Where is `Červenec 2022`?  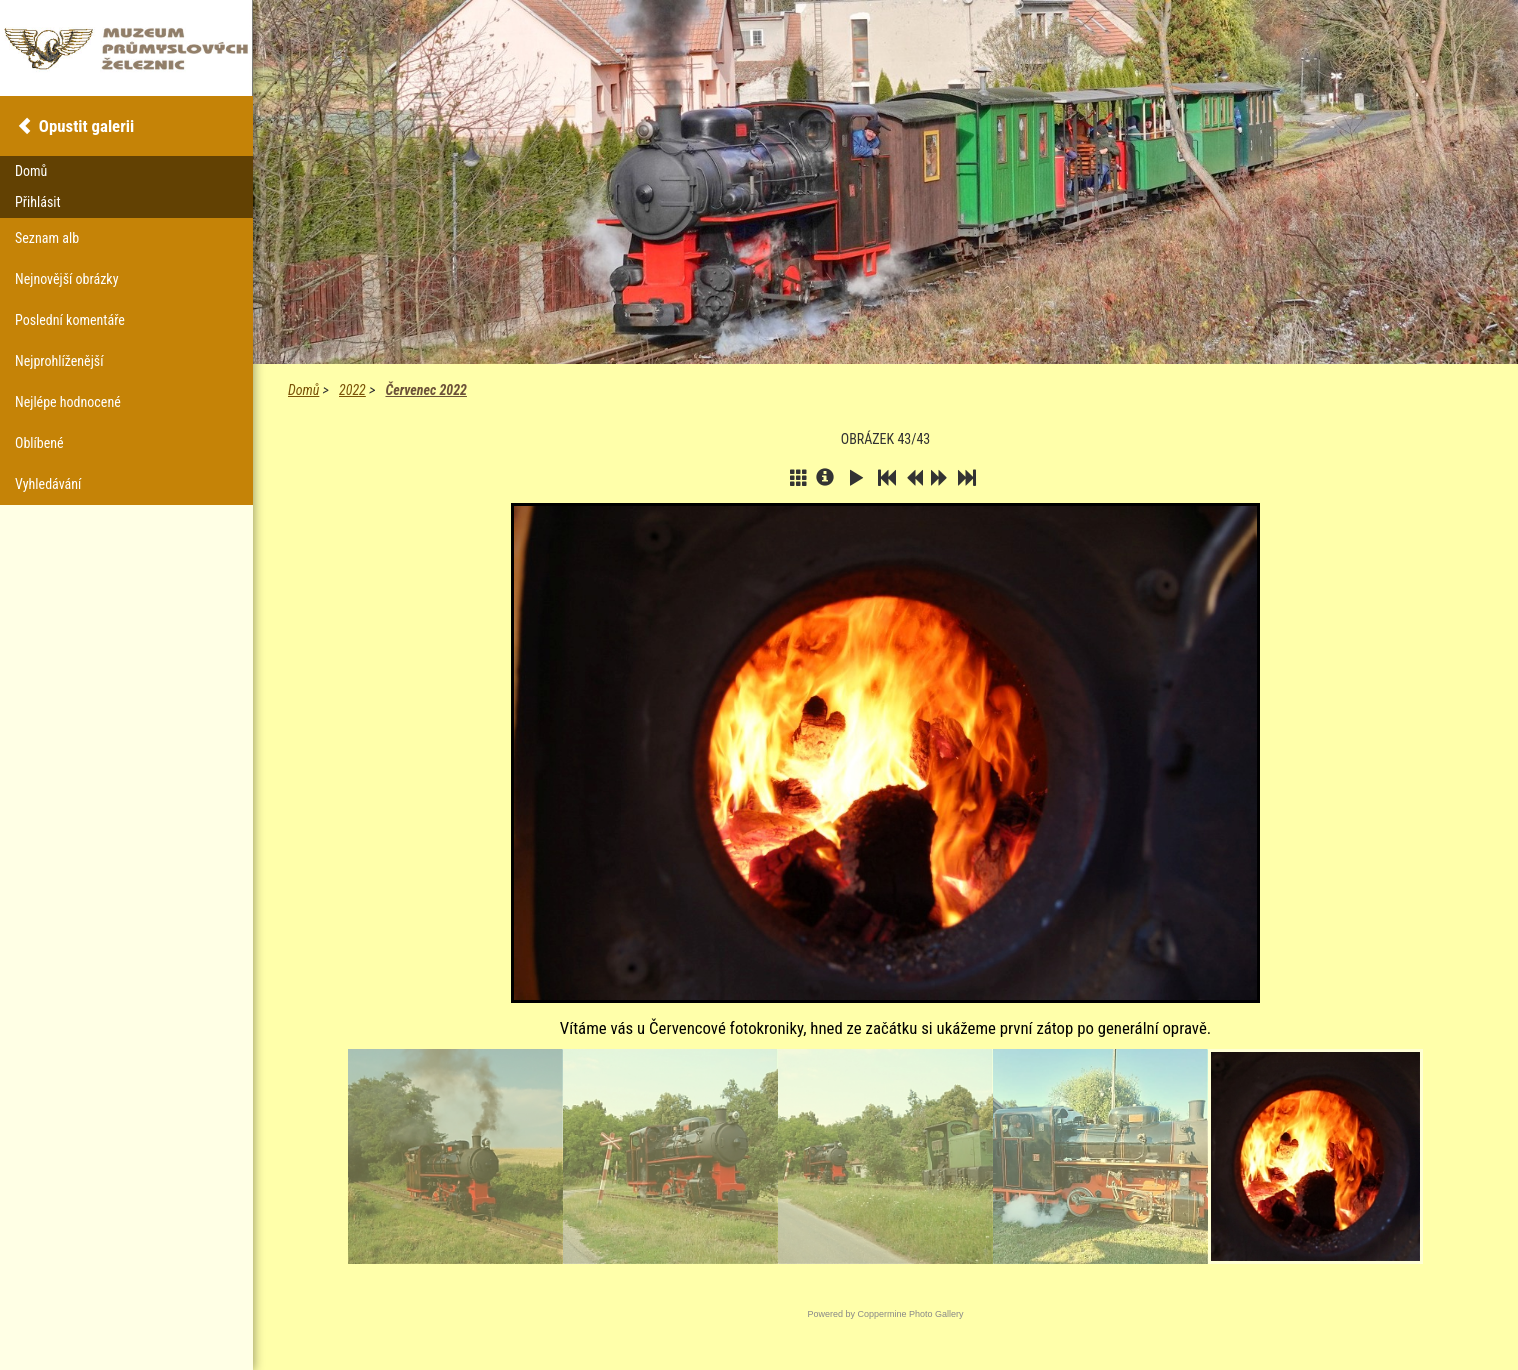 Červenec 2022 is located at coordinates (425, 390).